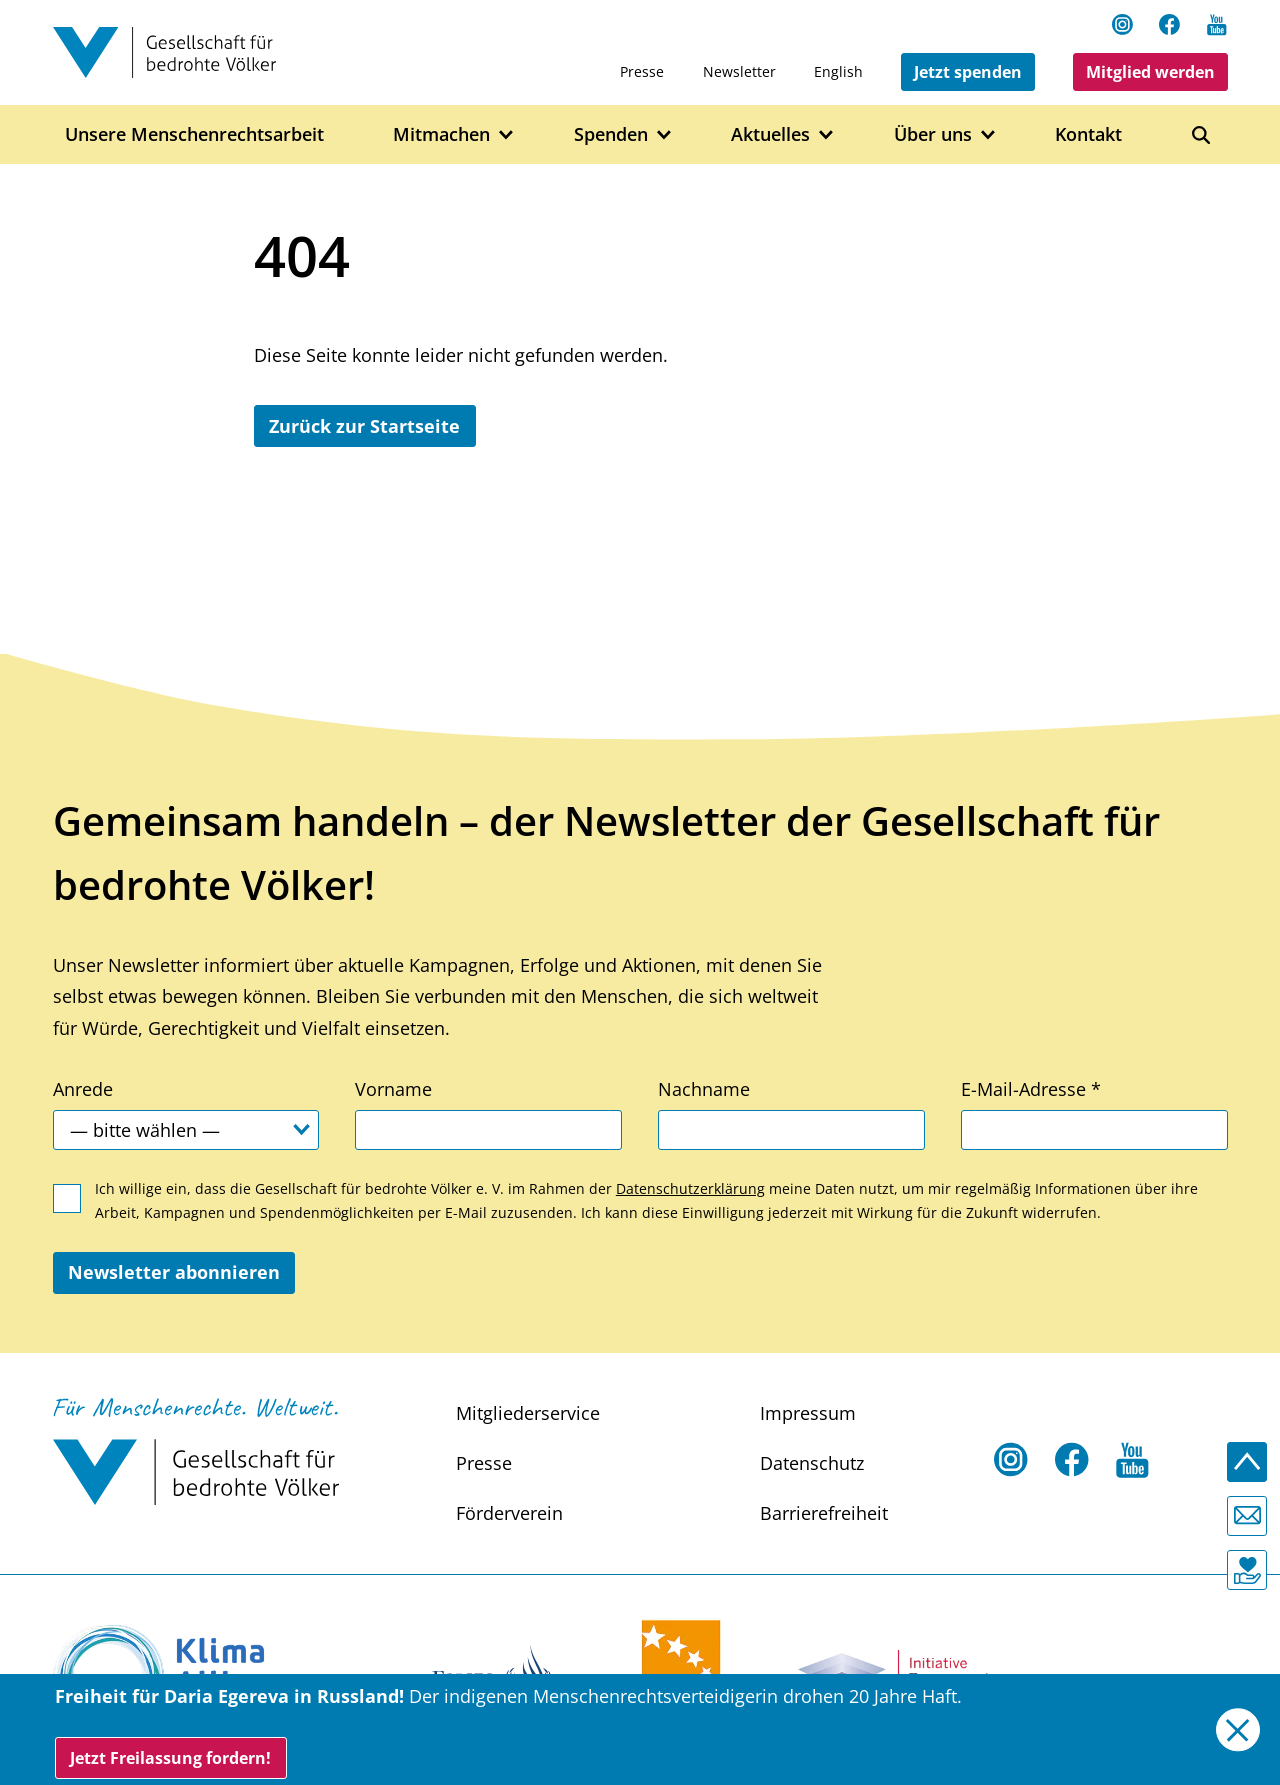 The width and height of the screenshot is (1280, 1785). Describe the element at coordinates (393, 1089) in the screenshot. I see `Vorname` at that location.